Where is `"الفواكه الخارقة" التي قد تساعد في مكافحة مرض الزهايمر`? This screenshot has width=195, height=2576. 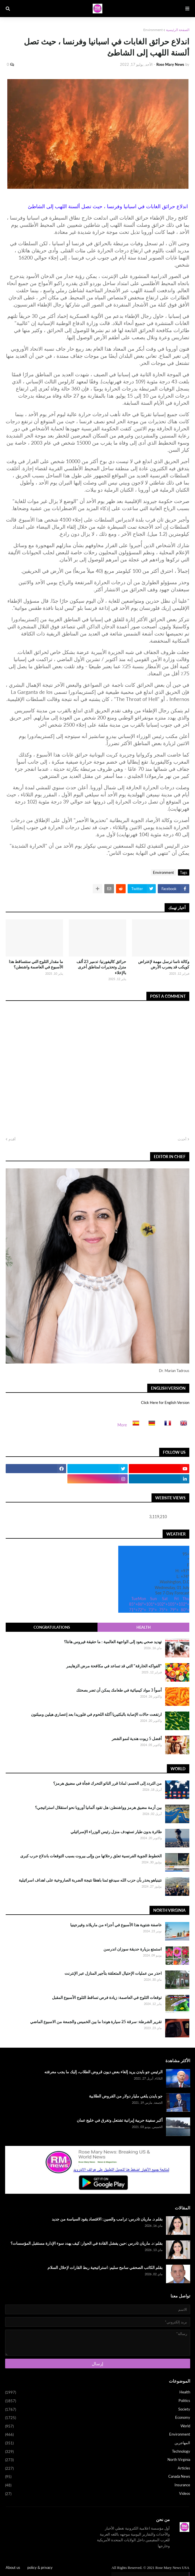
"الفواكه الخارقة" التي قد تساعد في مكافحة مرض الزهايمر is located at coordinates (114, 1665).